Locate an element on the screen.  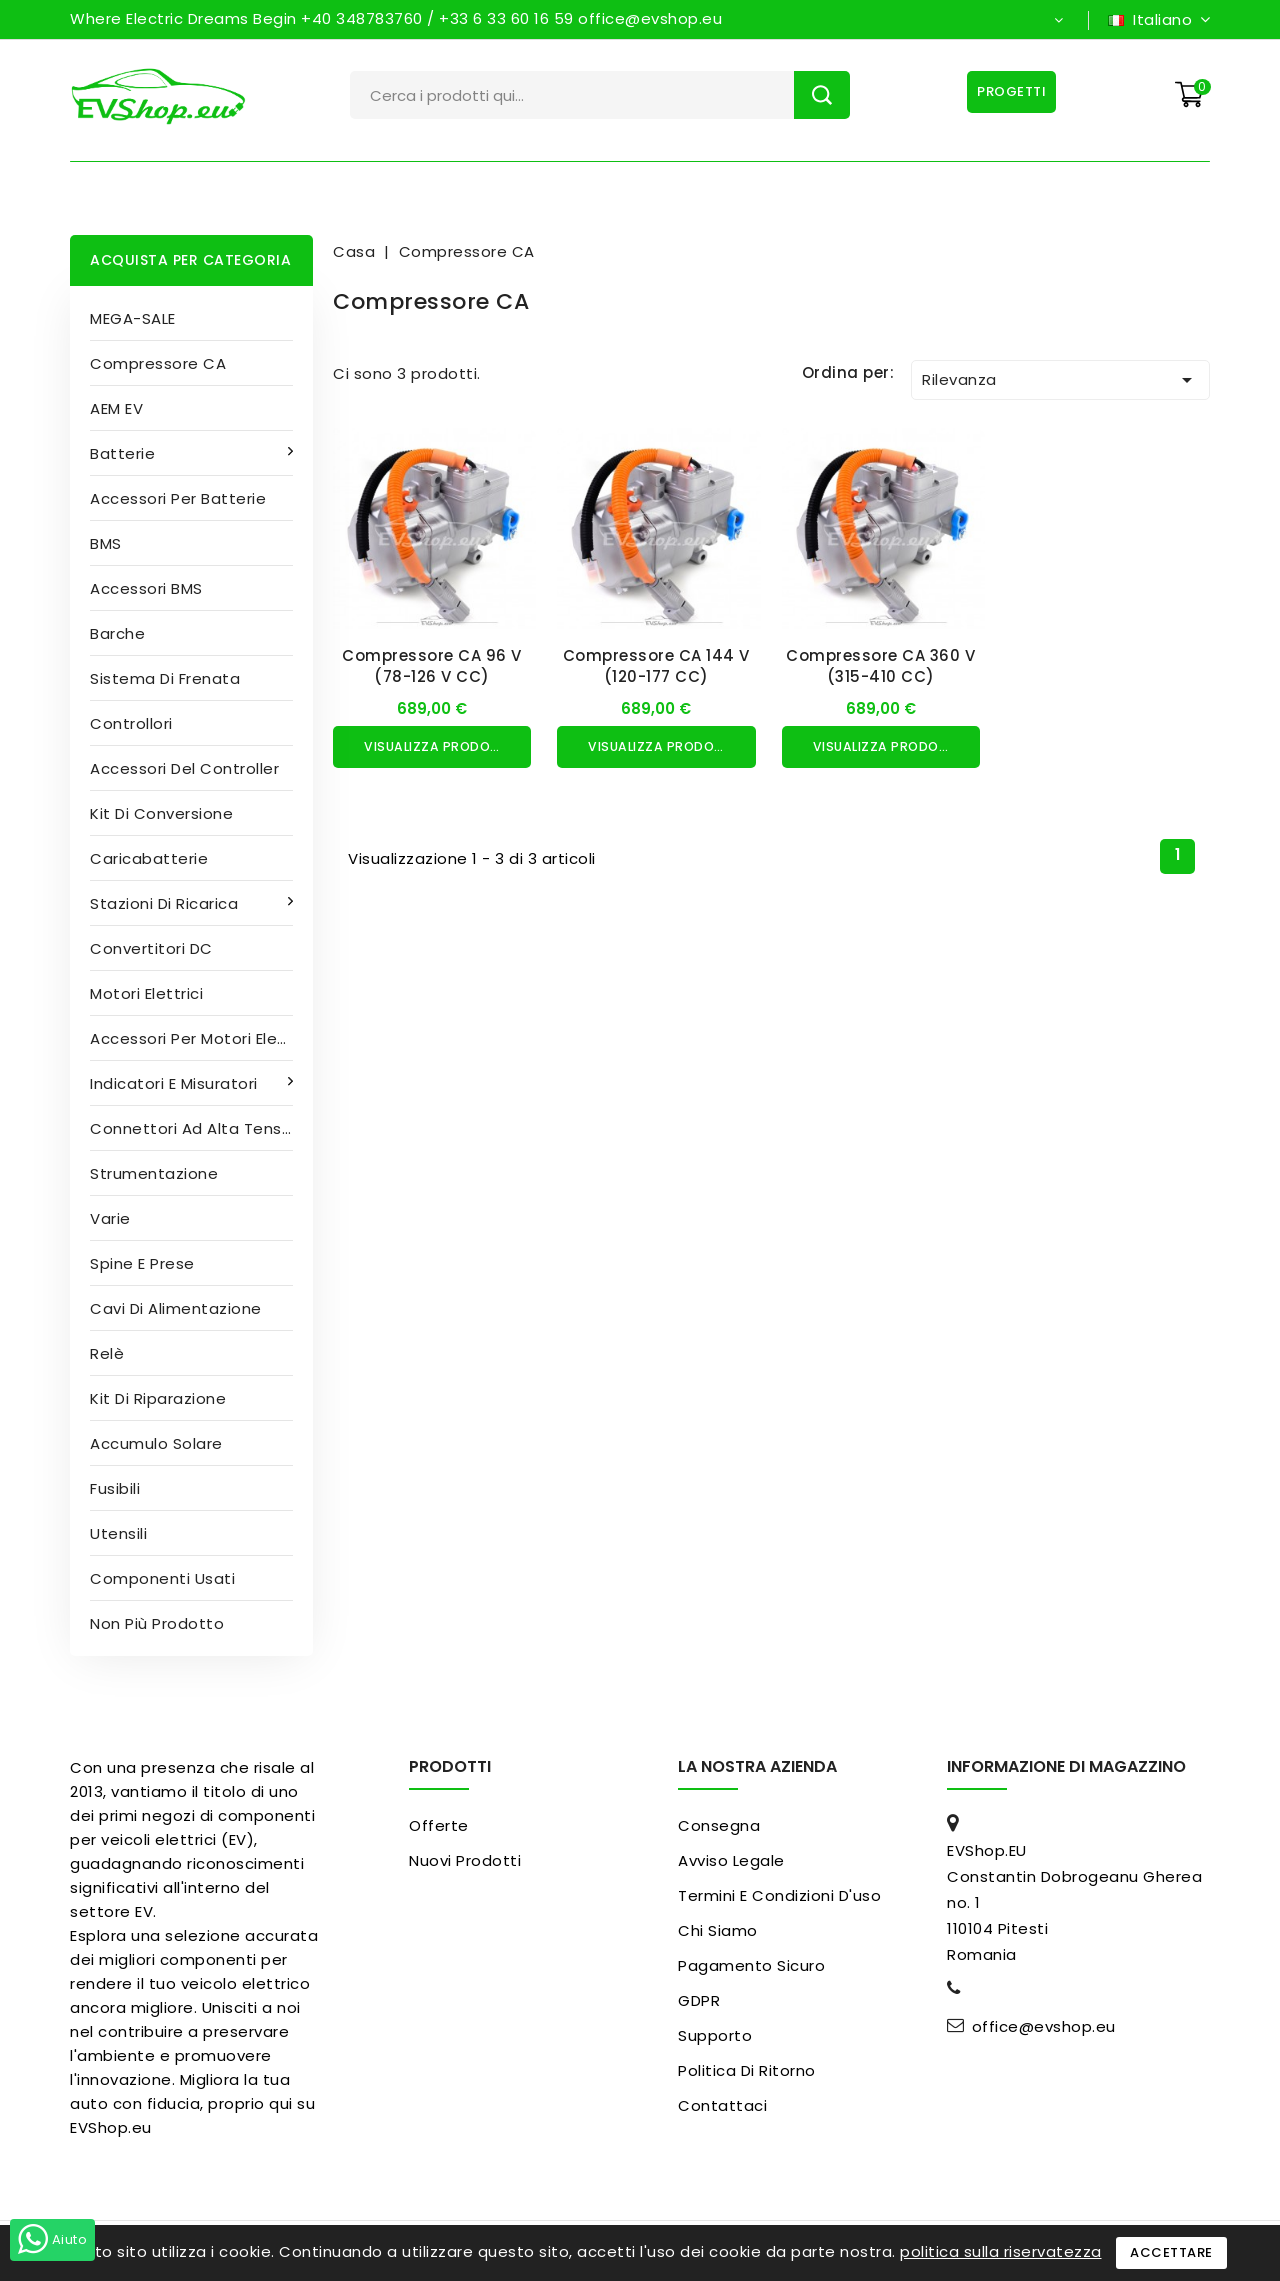
Sistema di frenata is located at coordinates (165, 678).